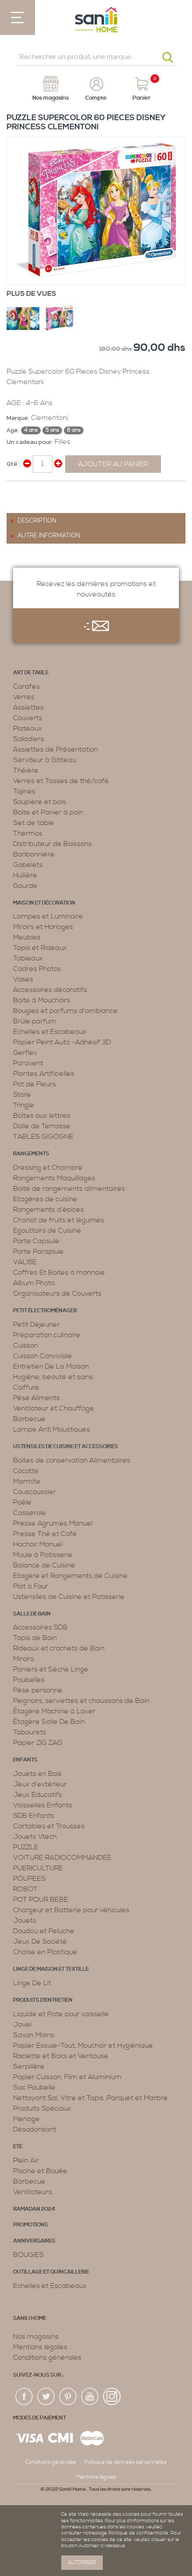 The height and width of the screenshot is (2576, 192). I want to click on Politique de données personnelles, so click(125, 2462).